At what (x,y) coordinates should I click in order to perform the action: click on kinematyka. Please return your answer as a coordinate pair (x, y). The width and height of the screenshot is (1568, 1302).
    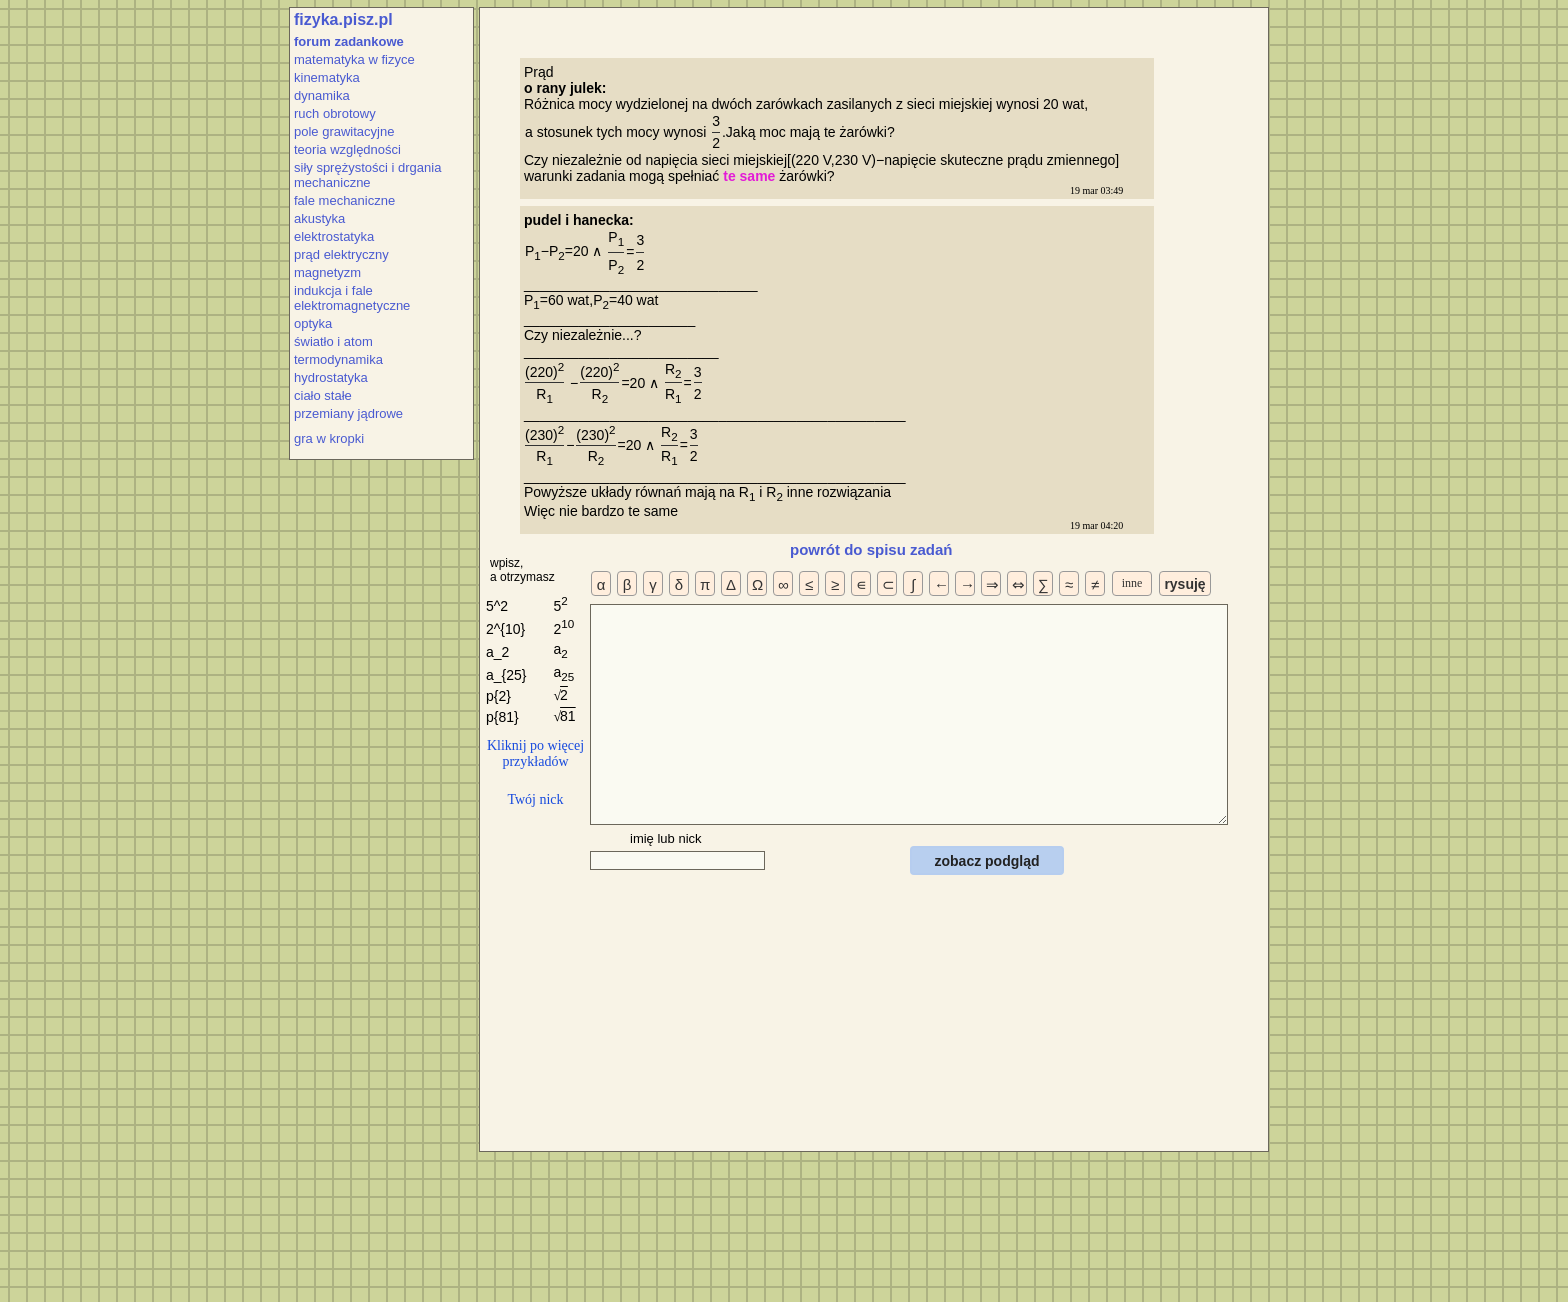
    Looking at the image, I should click on (327, 77).